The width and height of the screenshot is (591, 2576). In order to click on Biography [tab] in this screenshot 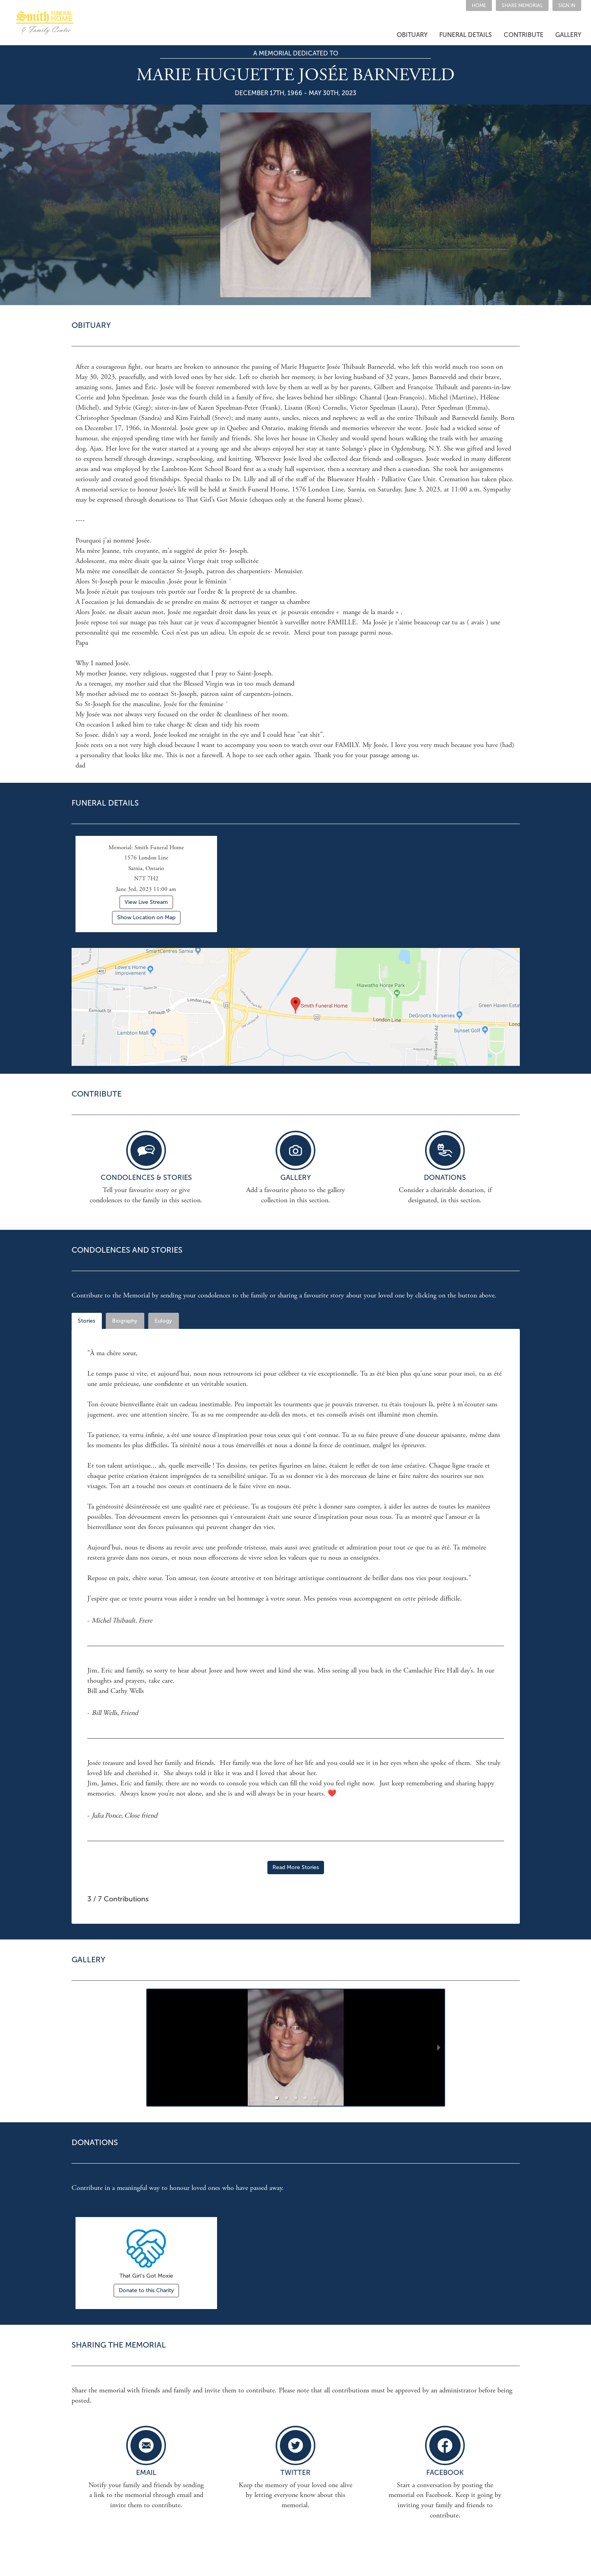, I will do `click(124, 1320)`.